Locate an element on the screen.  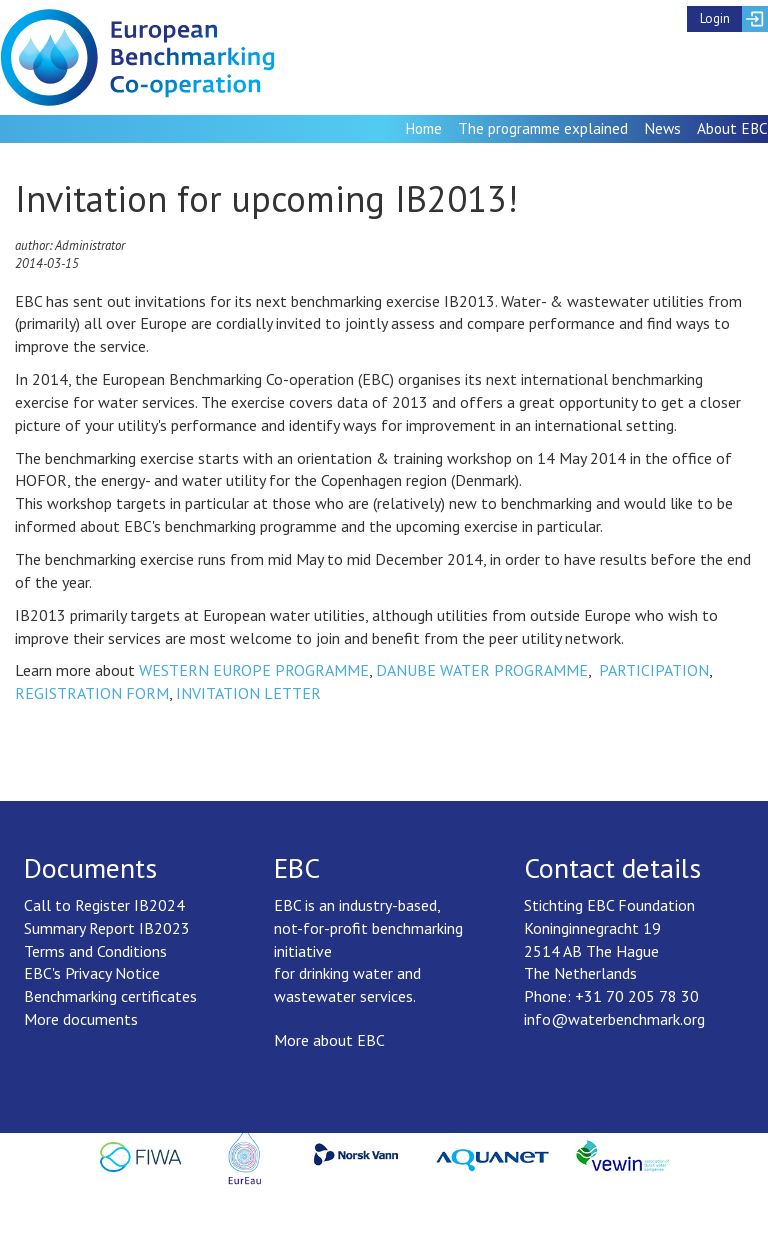
REGISTRATION FORM is located at coordinates (92, 693).